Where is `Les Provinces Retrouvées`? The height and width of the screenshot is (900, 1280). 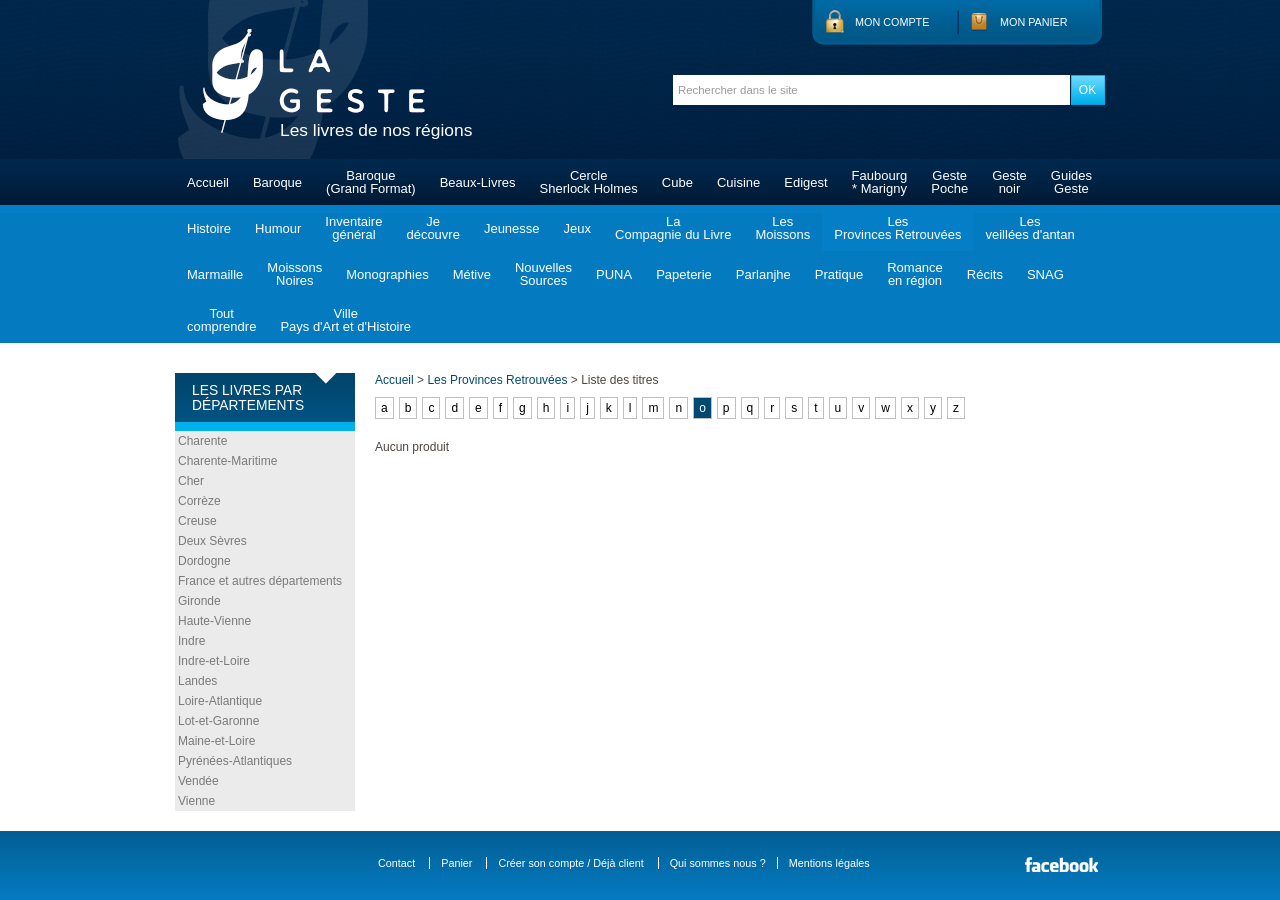
Les Provinces Retrouvées is located at coordinates (497, 380).